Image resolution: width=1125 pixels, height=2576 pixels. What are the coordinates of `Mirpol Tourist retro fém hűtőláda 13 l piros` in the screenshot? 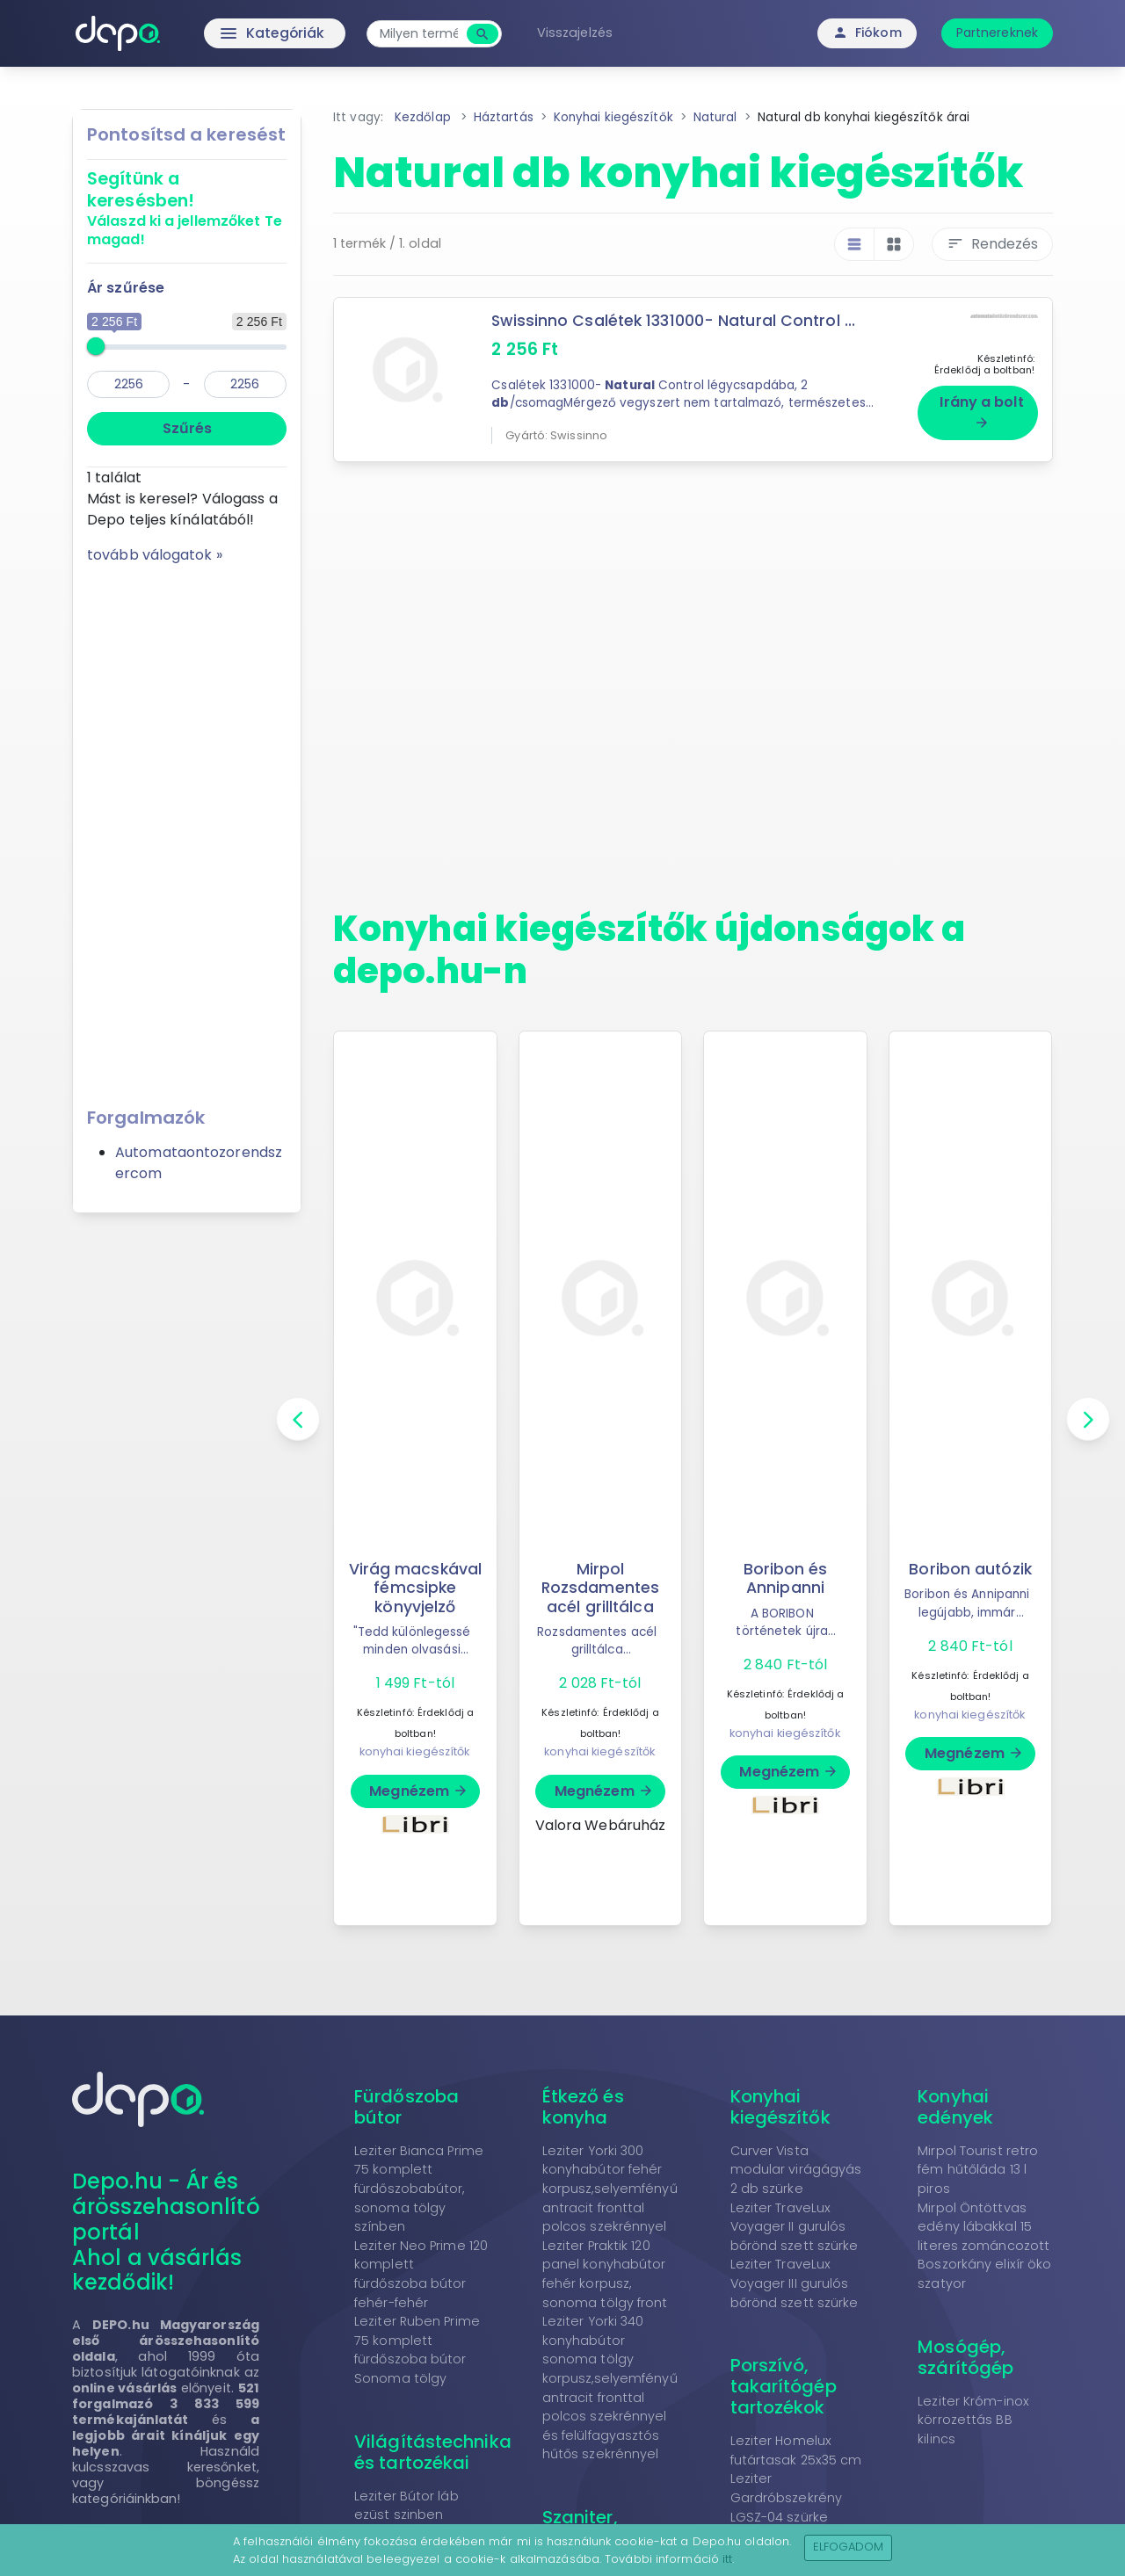 It's located at (978, 2169).